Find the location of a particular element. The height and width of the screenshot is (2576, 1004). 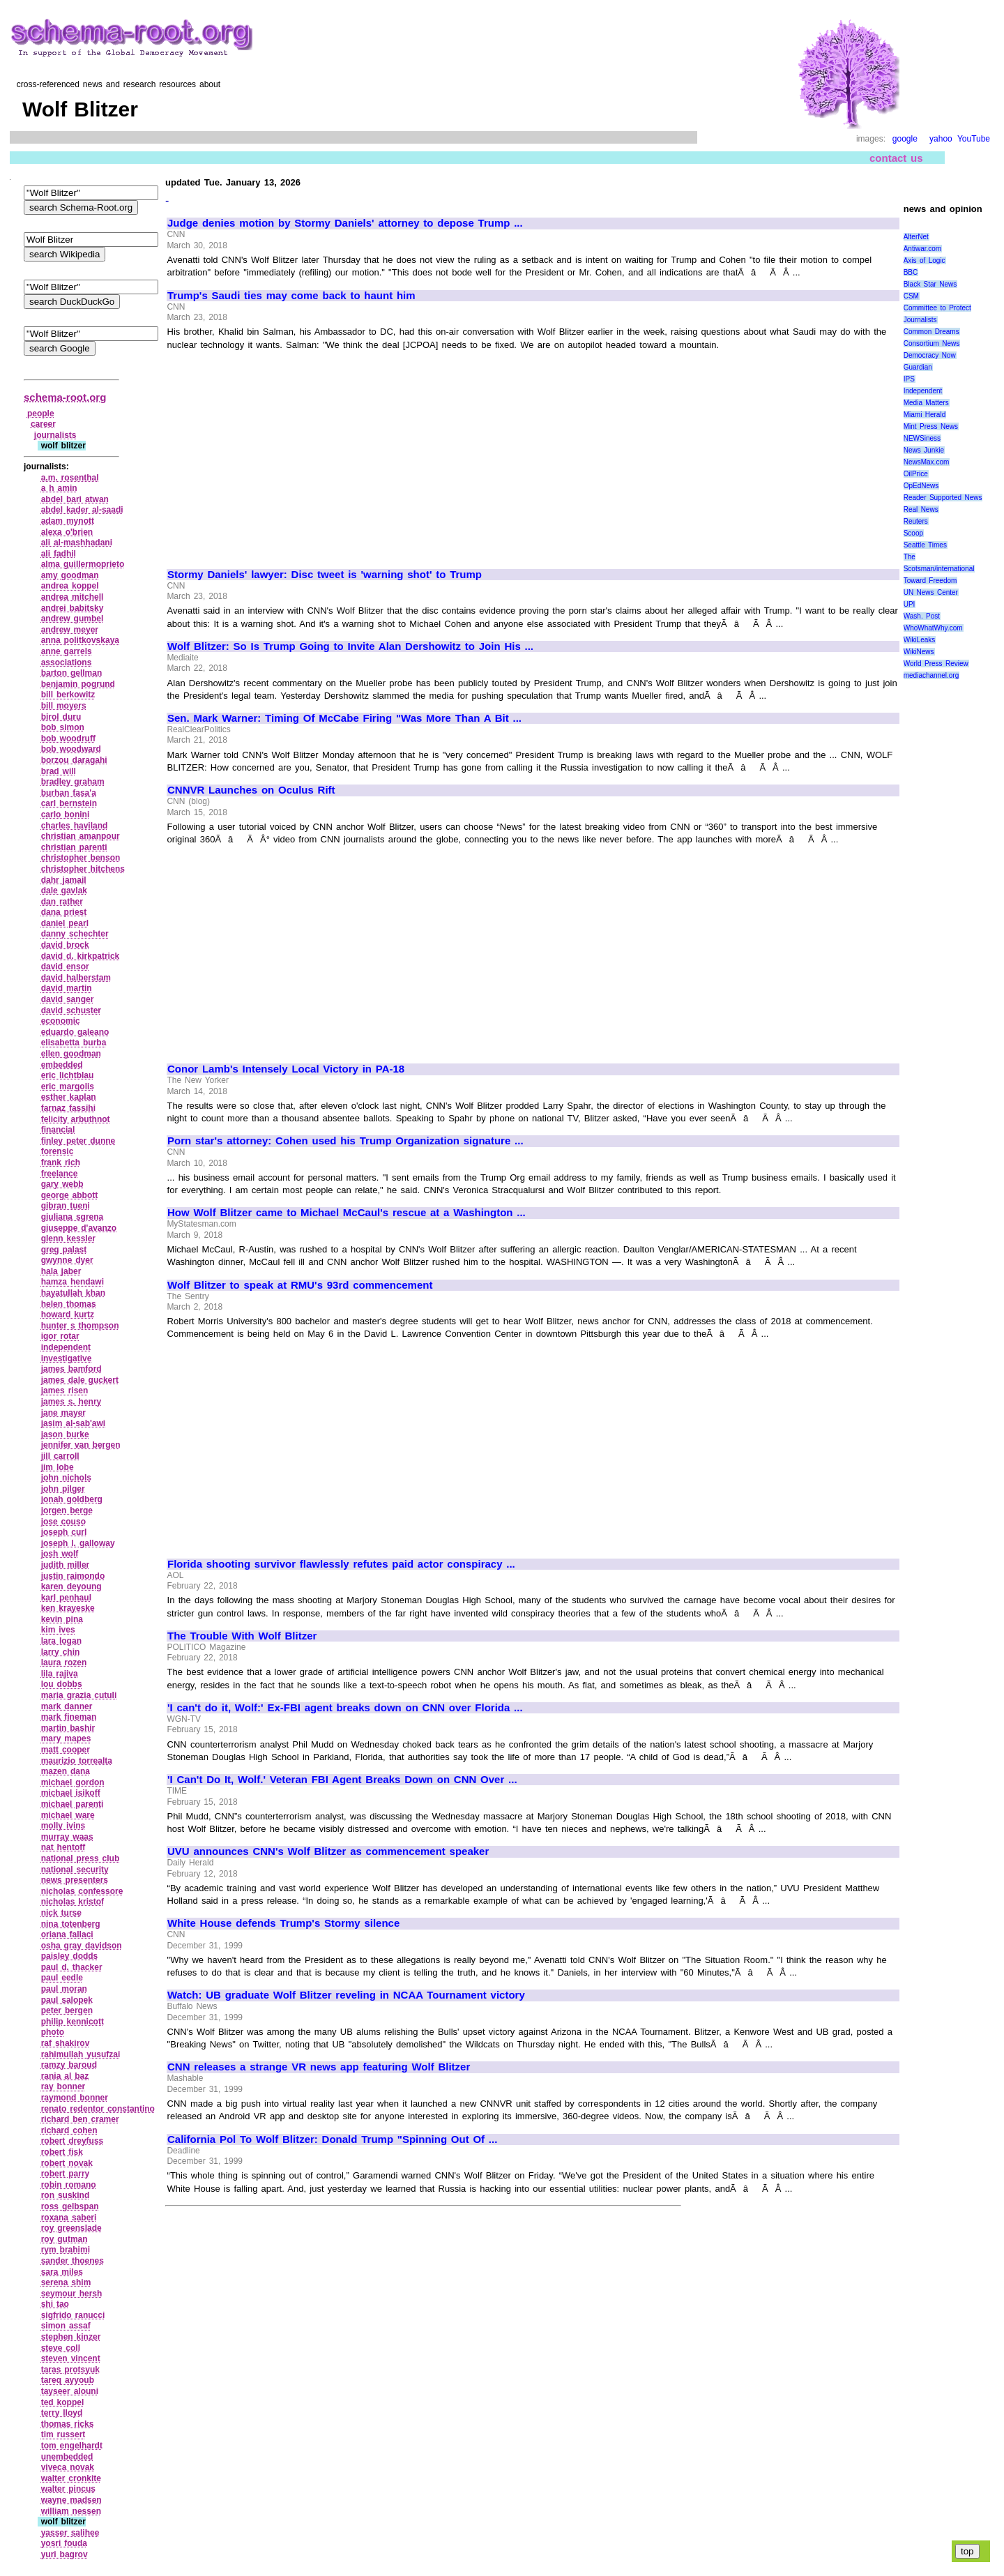

hayatullah khan is located at coordinates (73, 1293).